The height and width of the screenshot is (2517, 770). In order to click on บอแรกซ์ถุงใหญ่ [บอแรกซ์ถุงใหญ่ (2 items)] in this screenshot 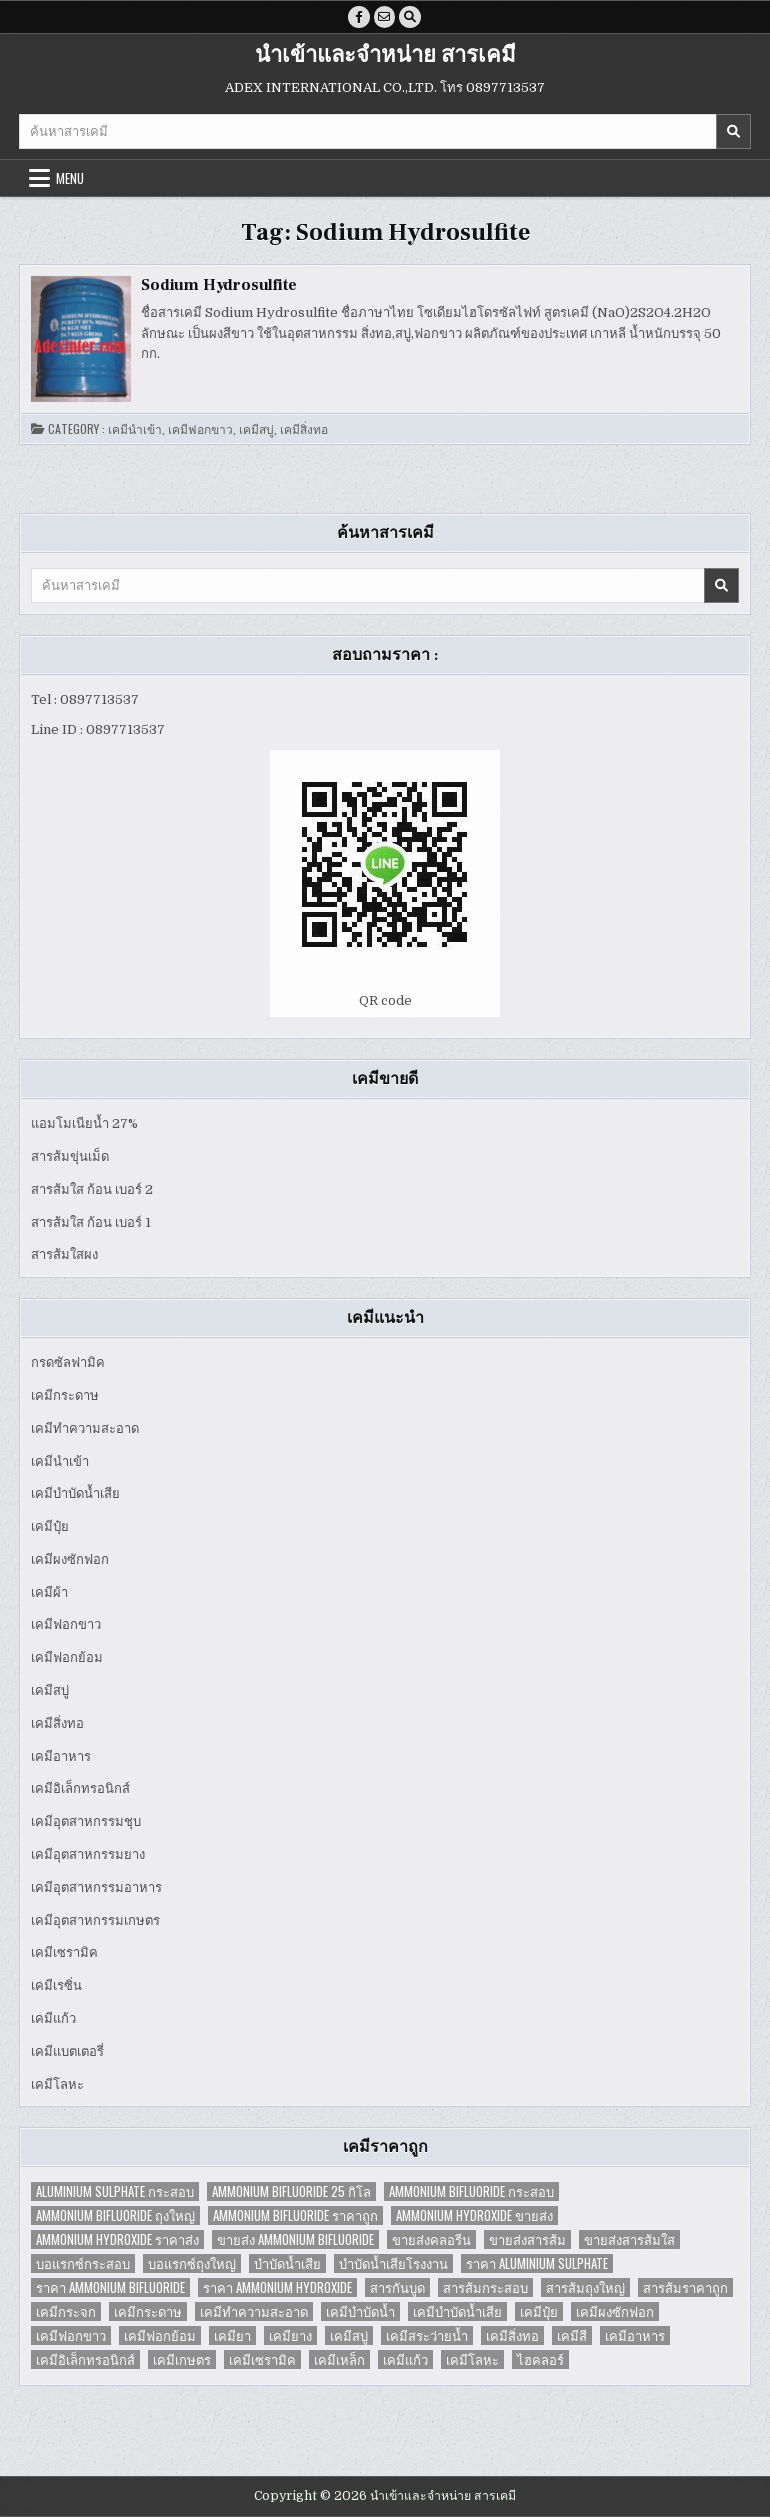, I will do `click(192, 2264)`.